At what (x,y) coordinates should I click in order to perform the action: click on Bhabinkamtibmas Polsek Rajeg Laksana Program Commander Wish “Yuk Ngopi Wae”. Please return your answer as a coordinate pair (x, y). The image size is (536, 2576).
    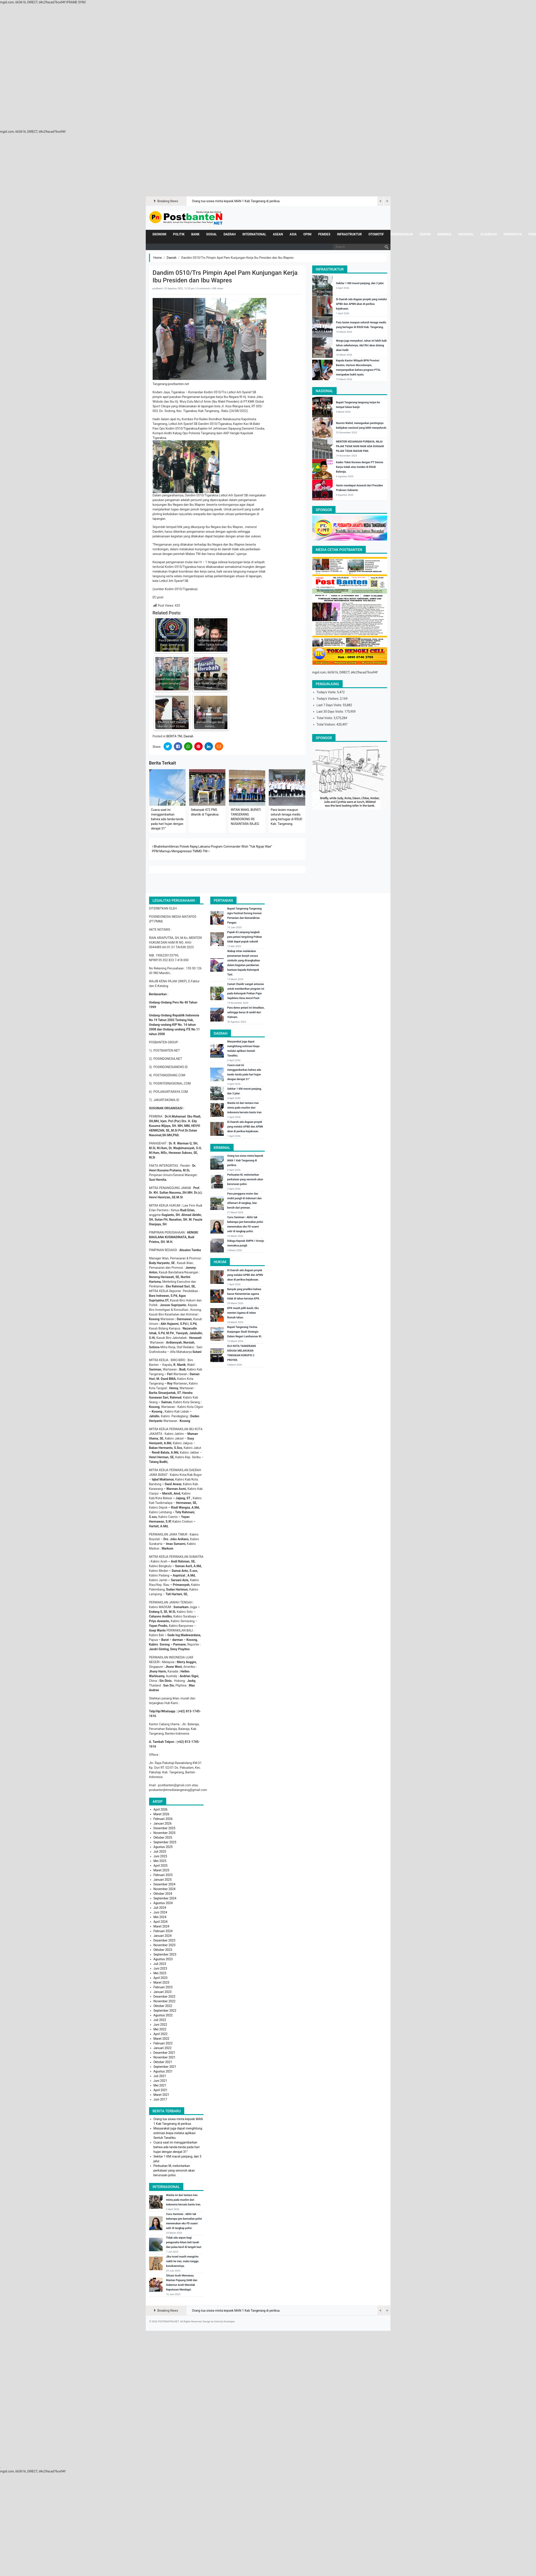
    Looking at the image, I should click on (212, 846).